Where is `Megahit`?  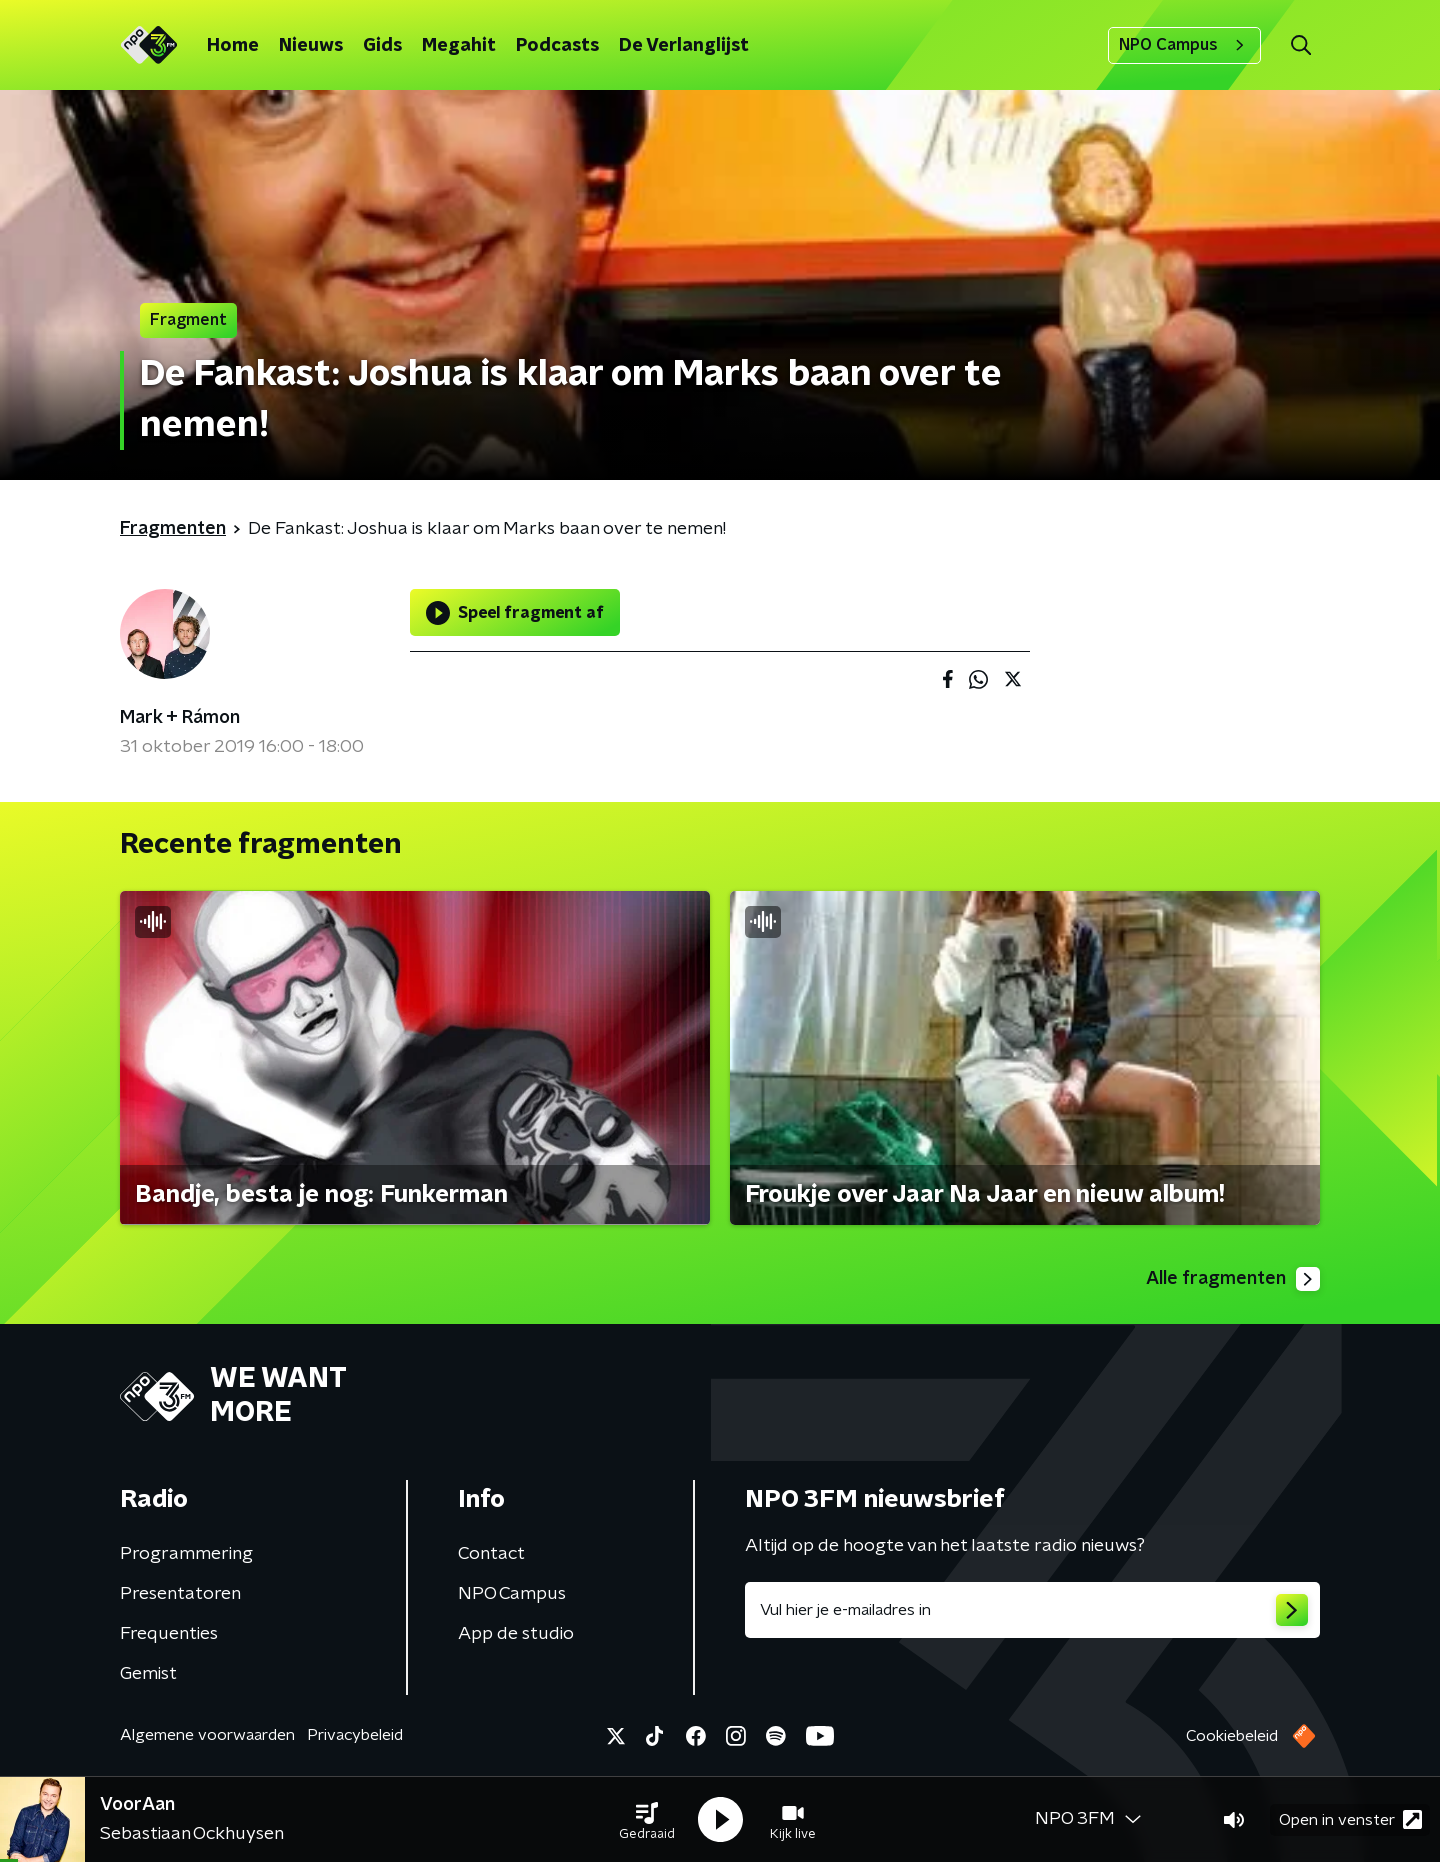 Megahit is located at coordinates (459, 46).